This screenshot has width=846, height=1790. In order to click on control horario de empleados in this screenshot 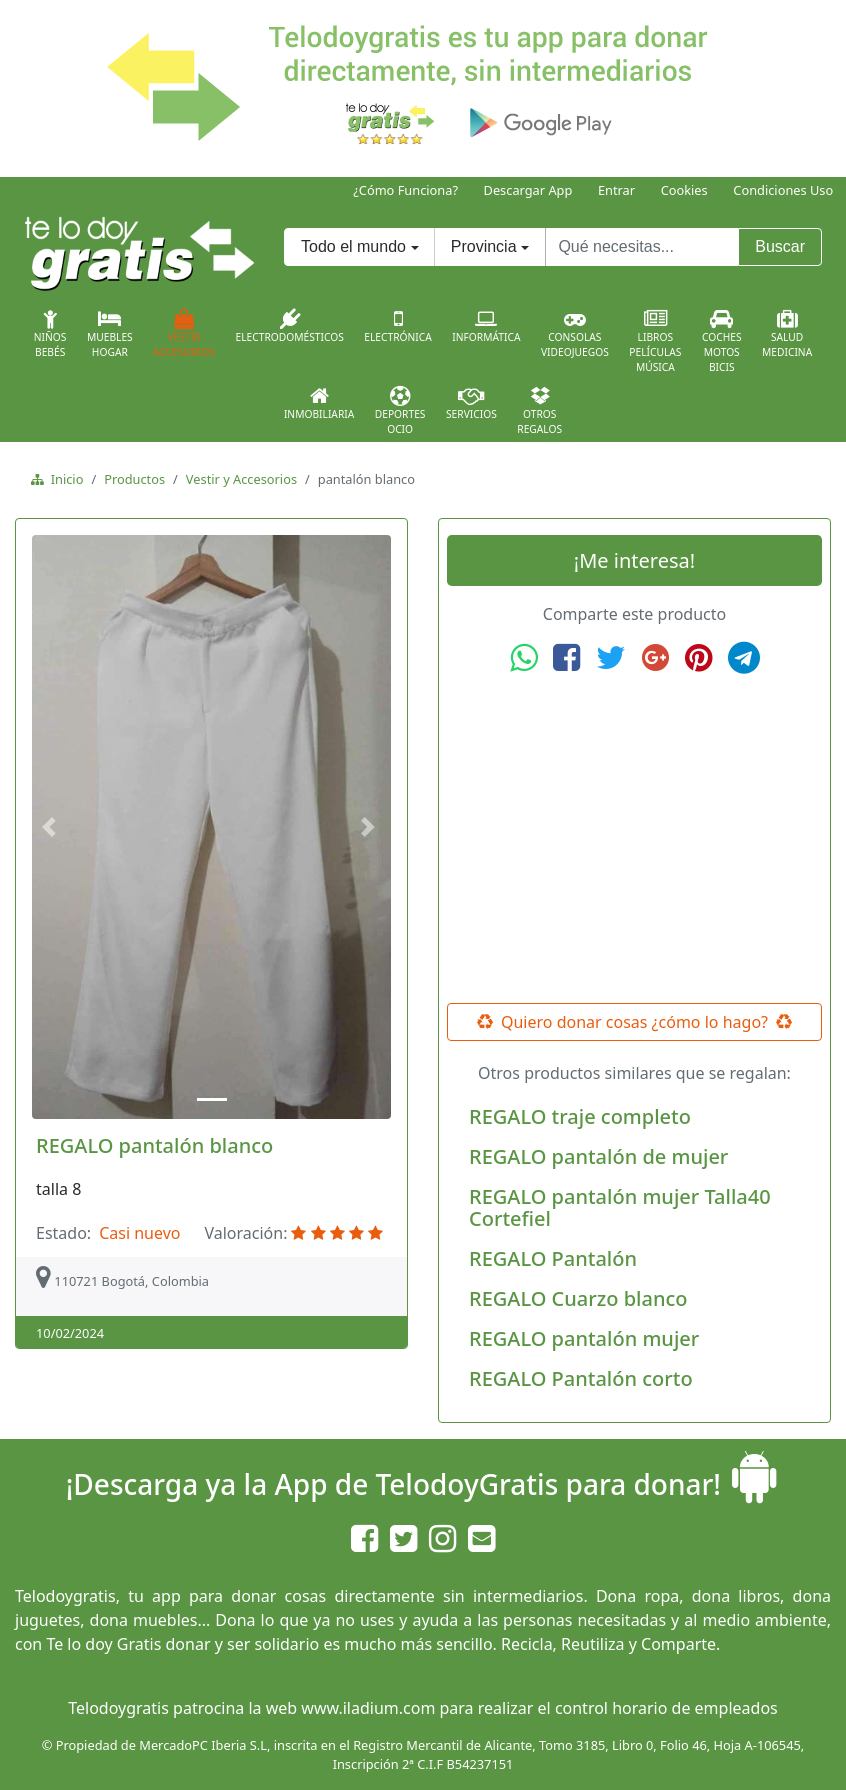, I will do `click(666, 1708)`.